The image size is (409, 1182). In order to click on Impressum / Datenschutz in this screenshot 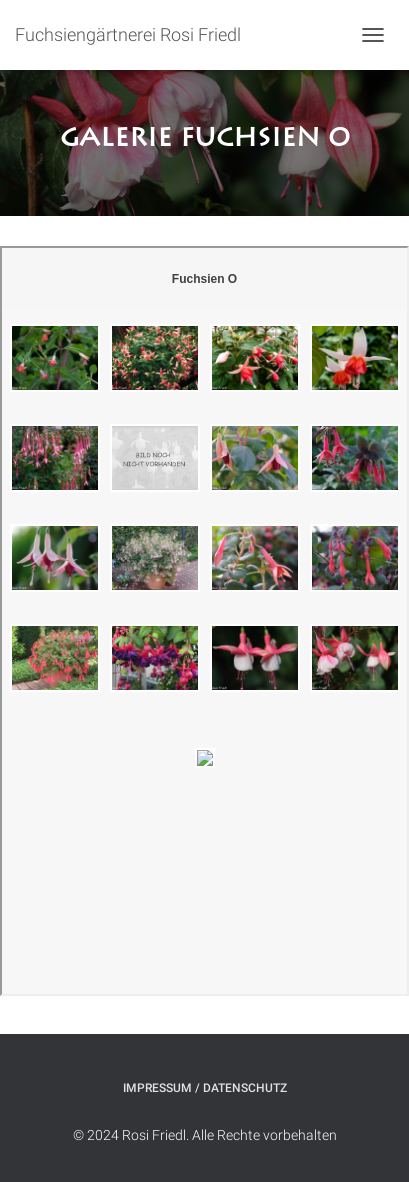, I will do `click(205, 1088)`.